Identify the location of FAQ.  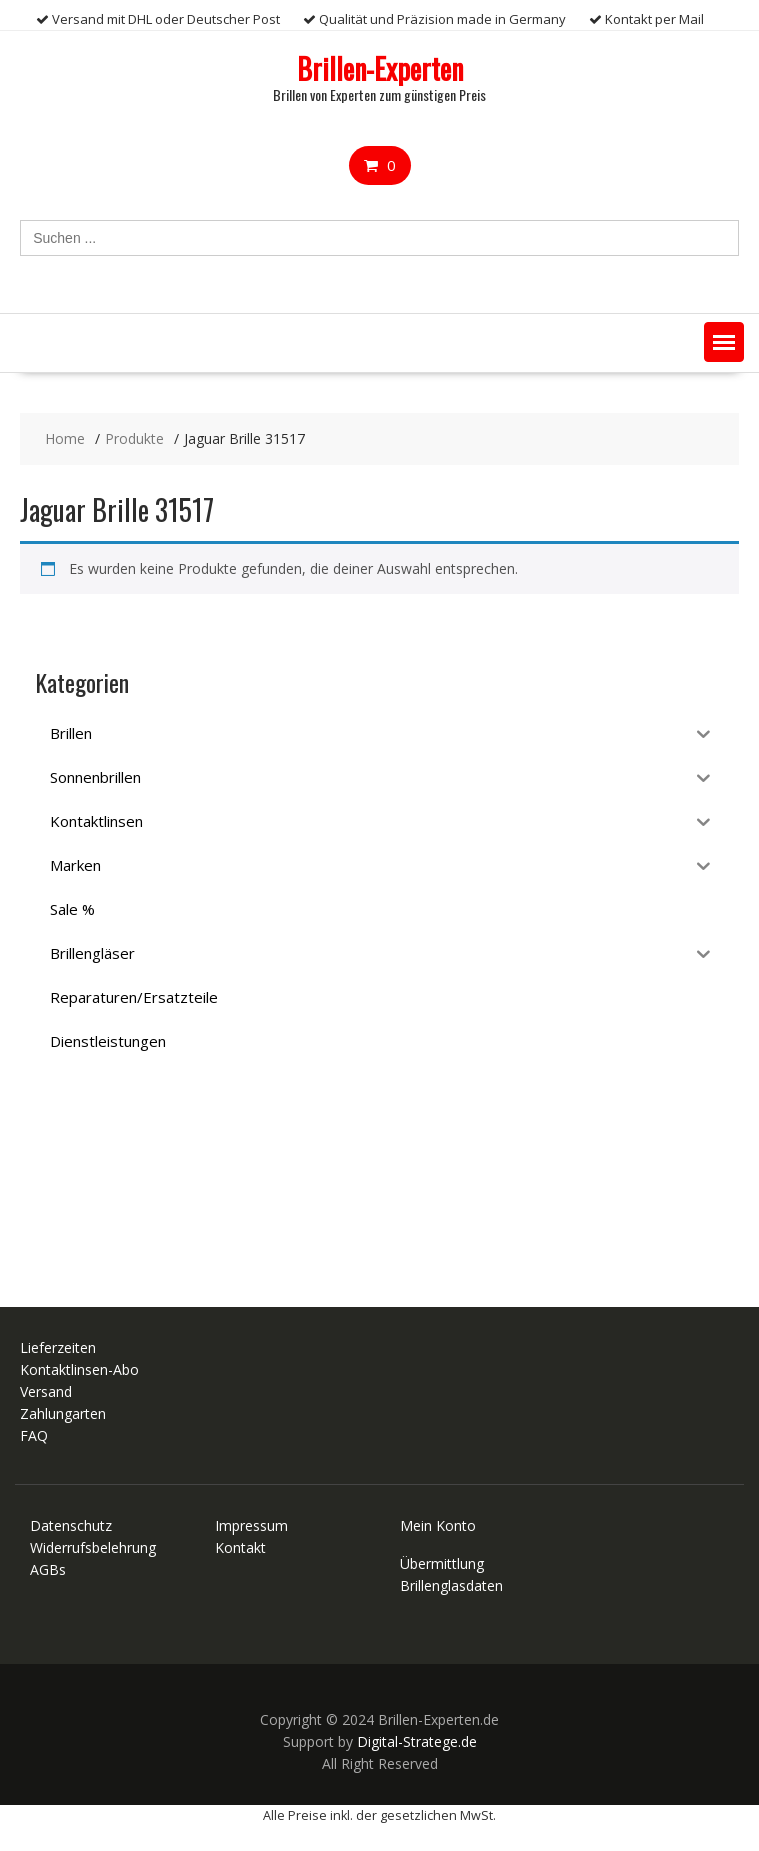
(34, 1435).